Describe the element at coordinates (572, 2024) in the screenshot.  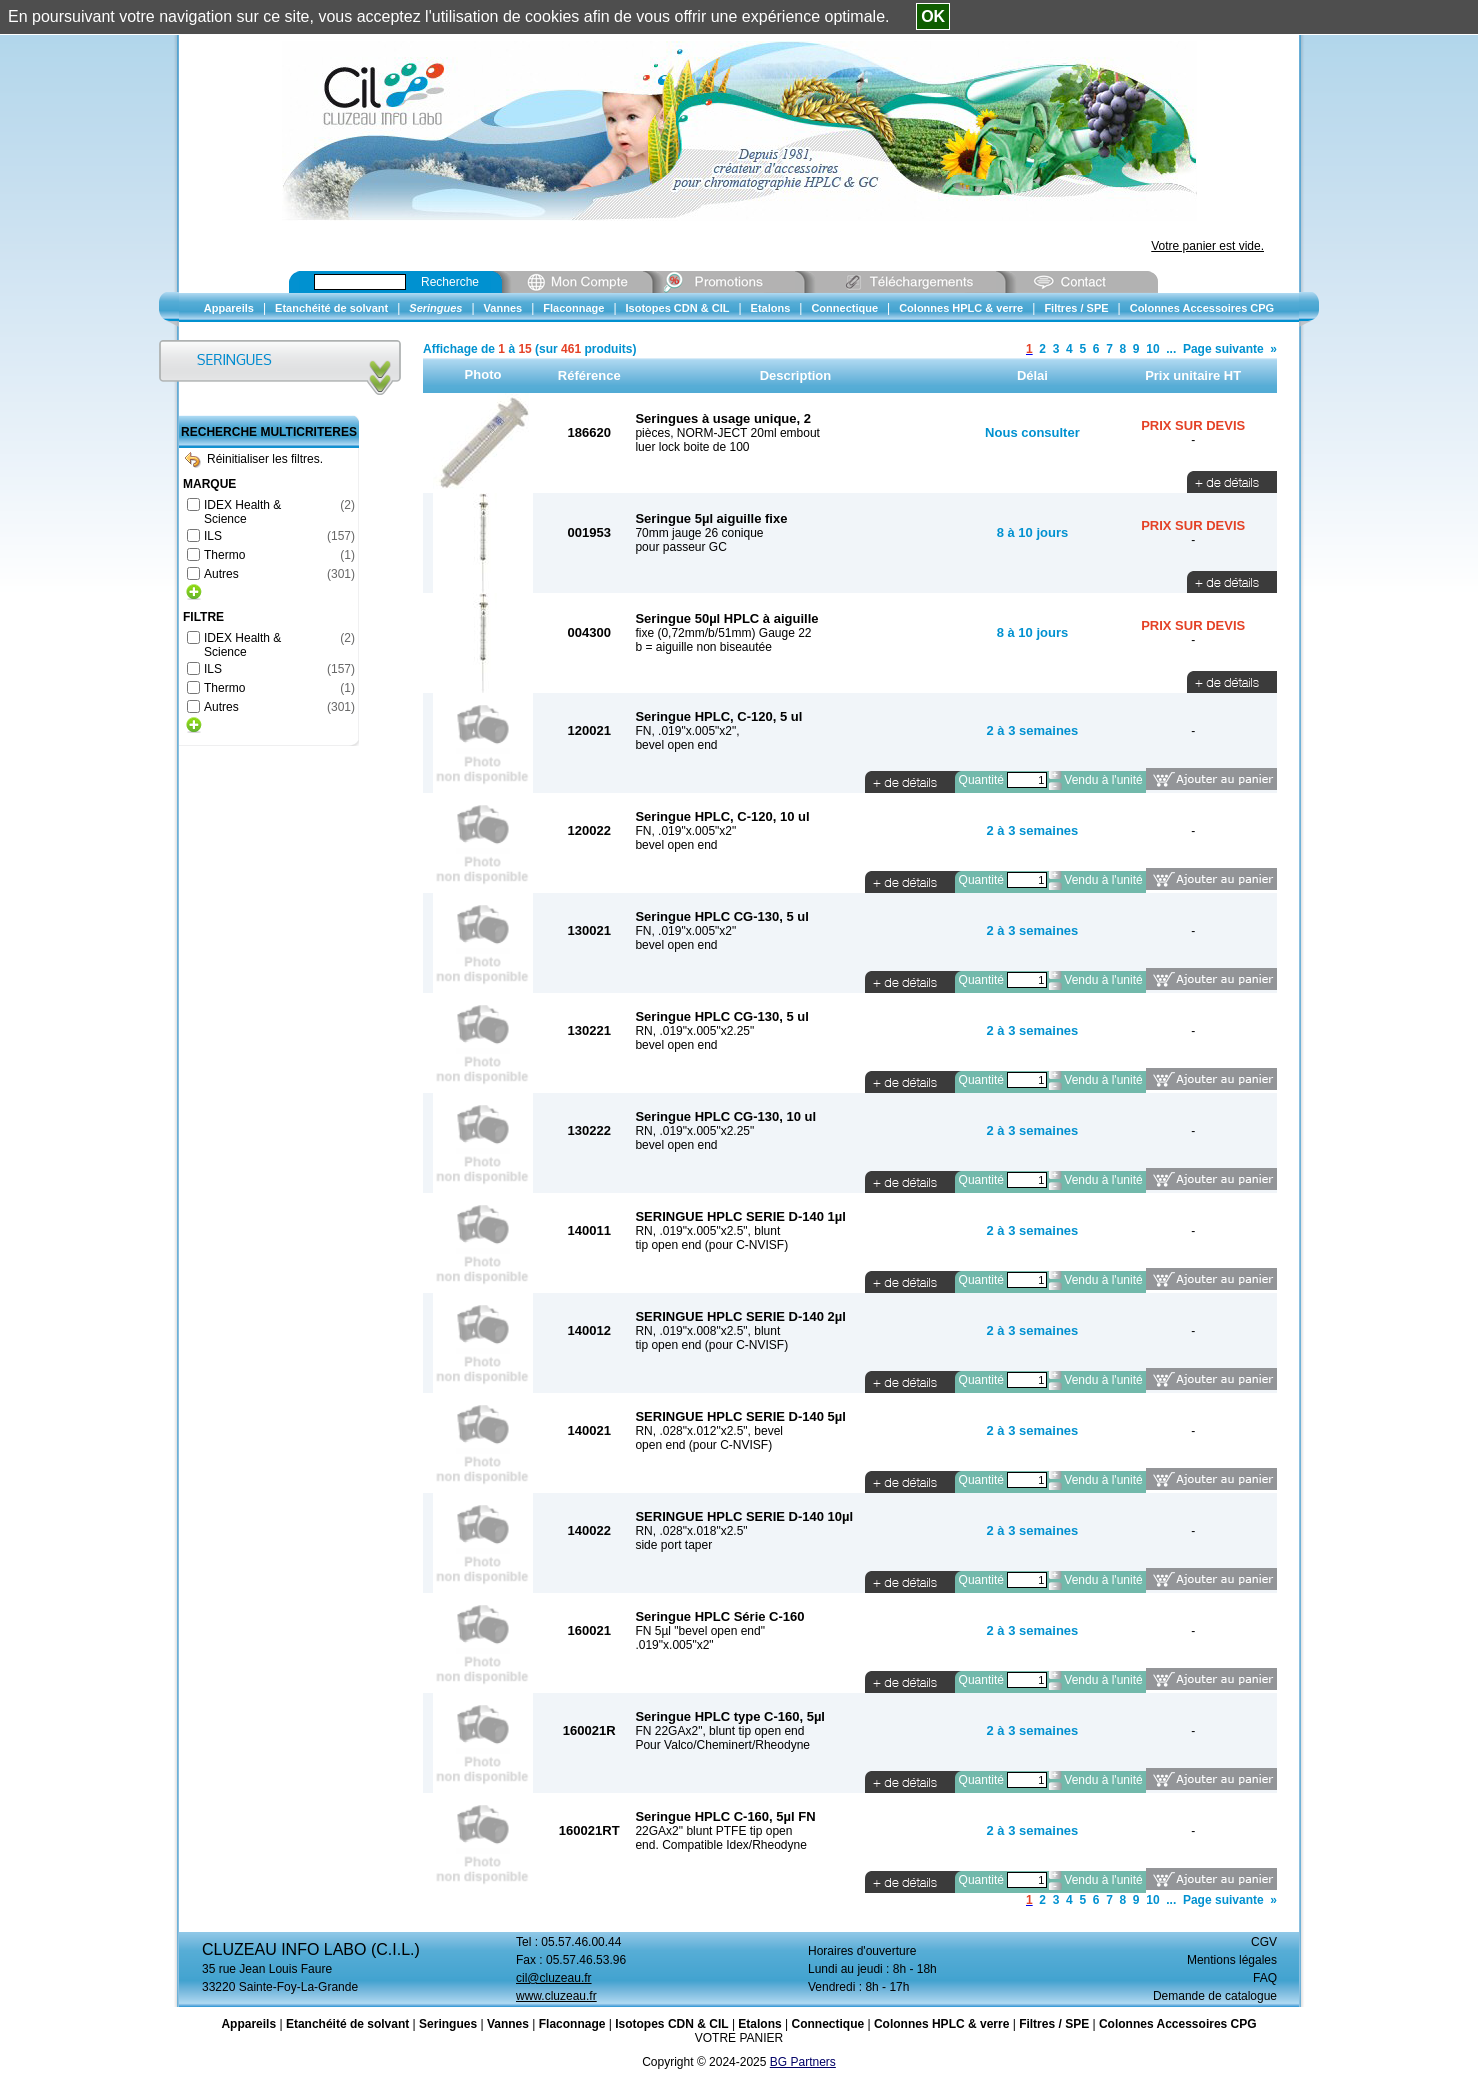
I see `Flaconnage` at that location.